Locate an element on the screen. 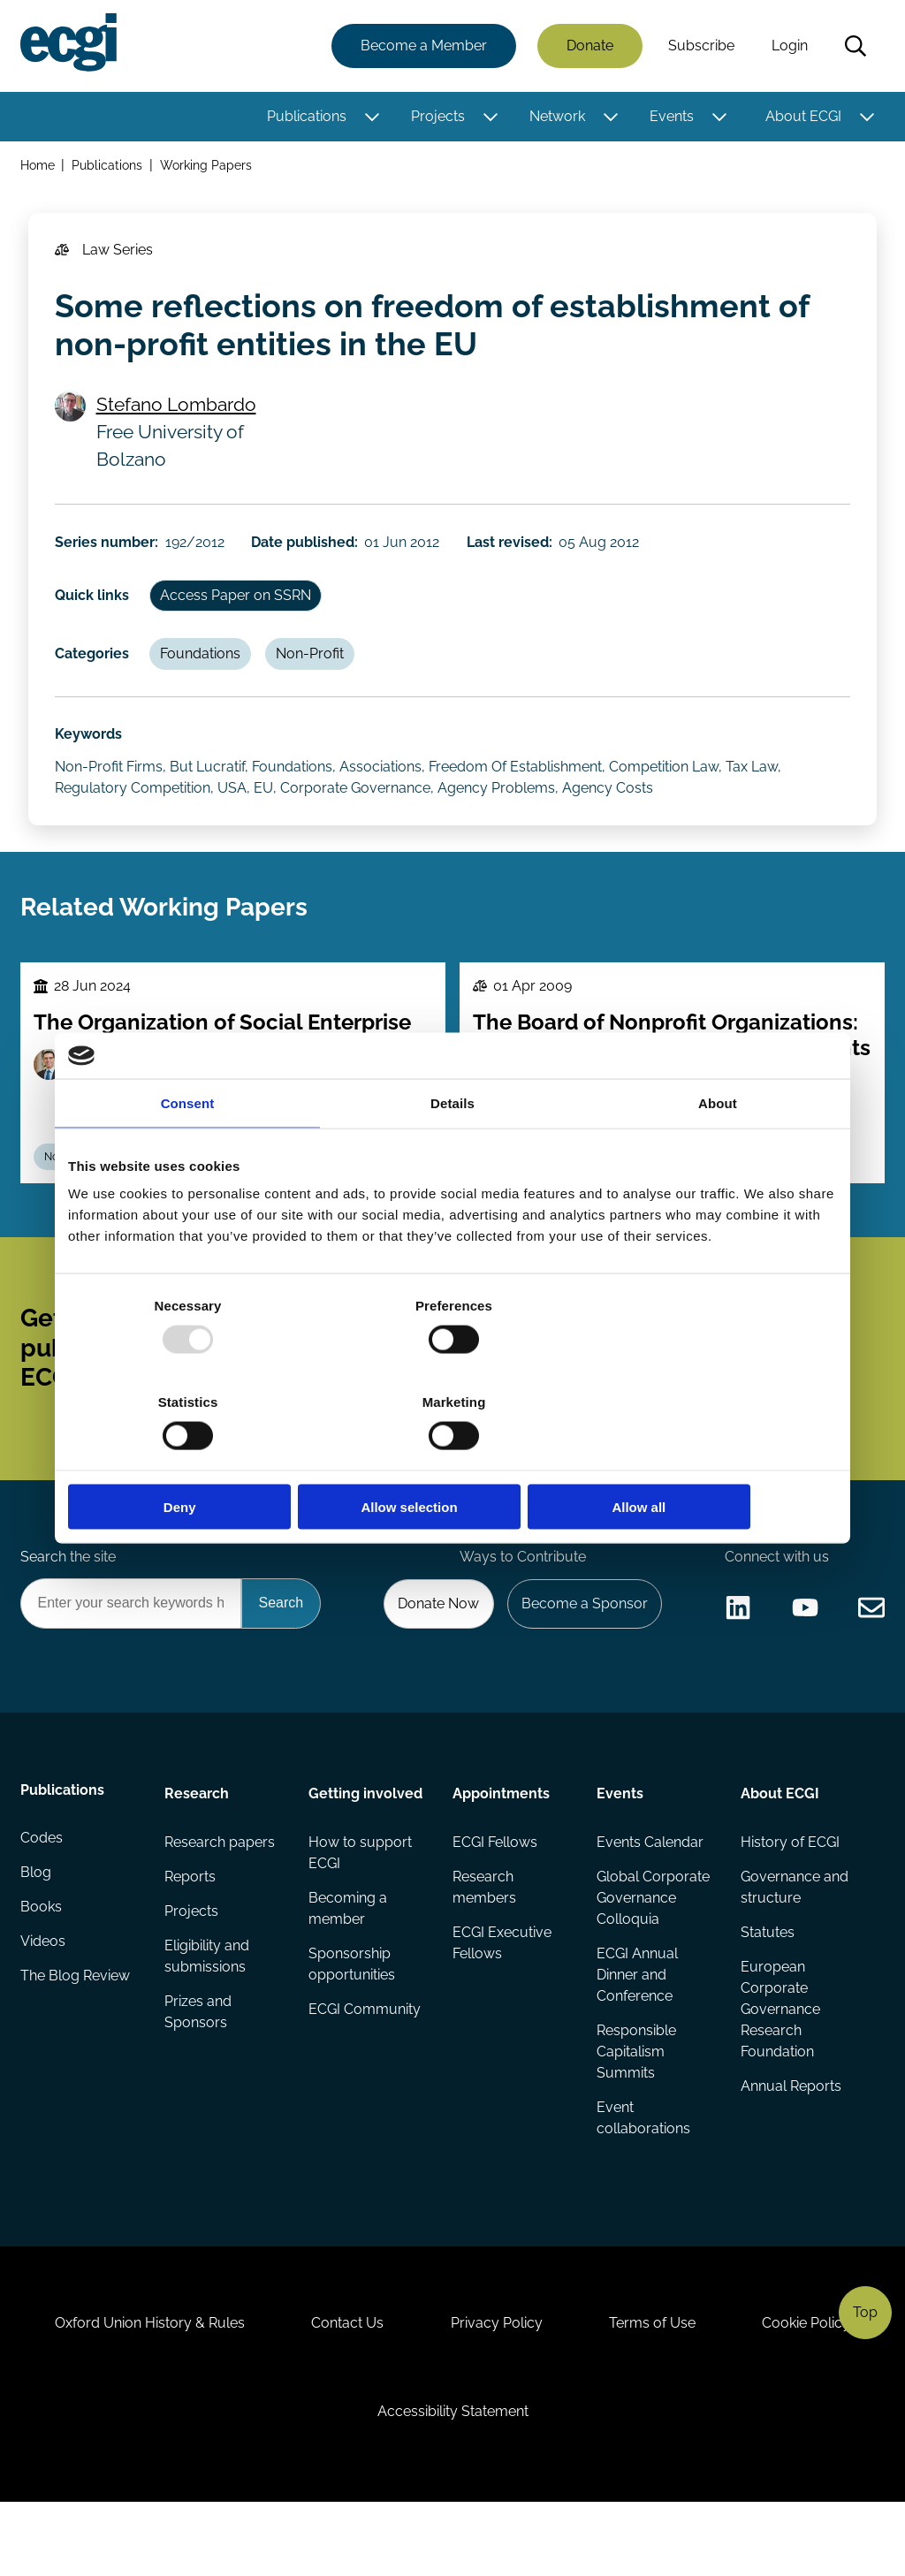 The height and width of the screenshot is (2576, 905). Allow selection is located at coordinates (452, 1458).